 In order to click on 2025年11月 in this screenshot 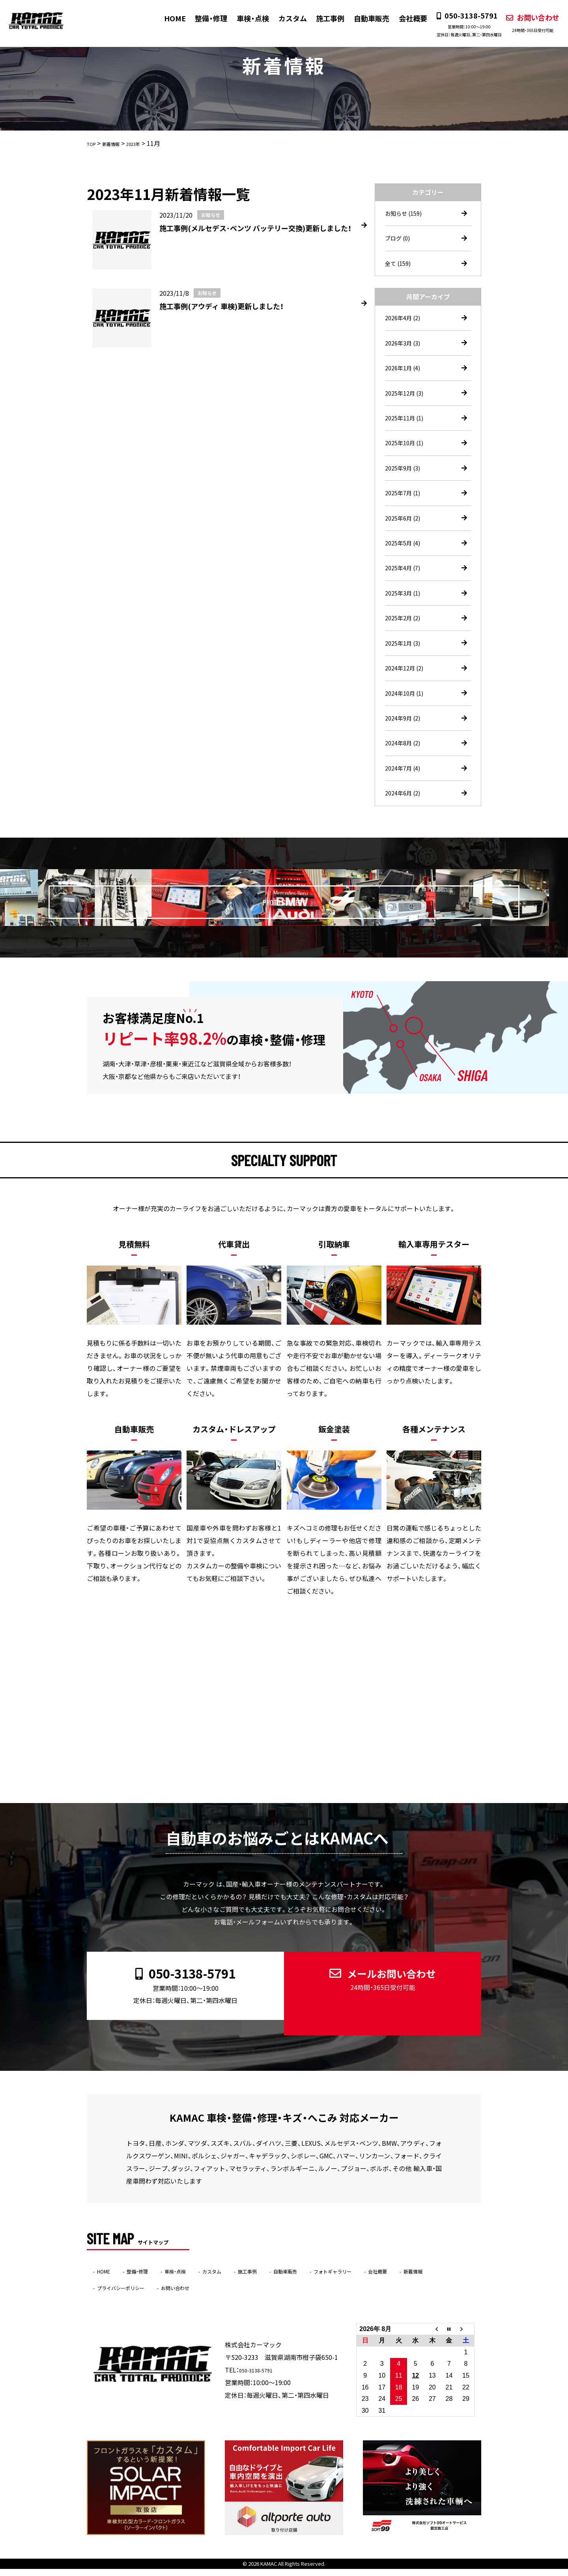, I will do `click(406, 427)`.